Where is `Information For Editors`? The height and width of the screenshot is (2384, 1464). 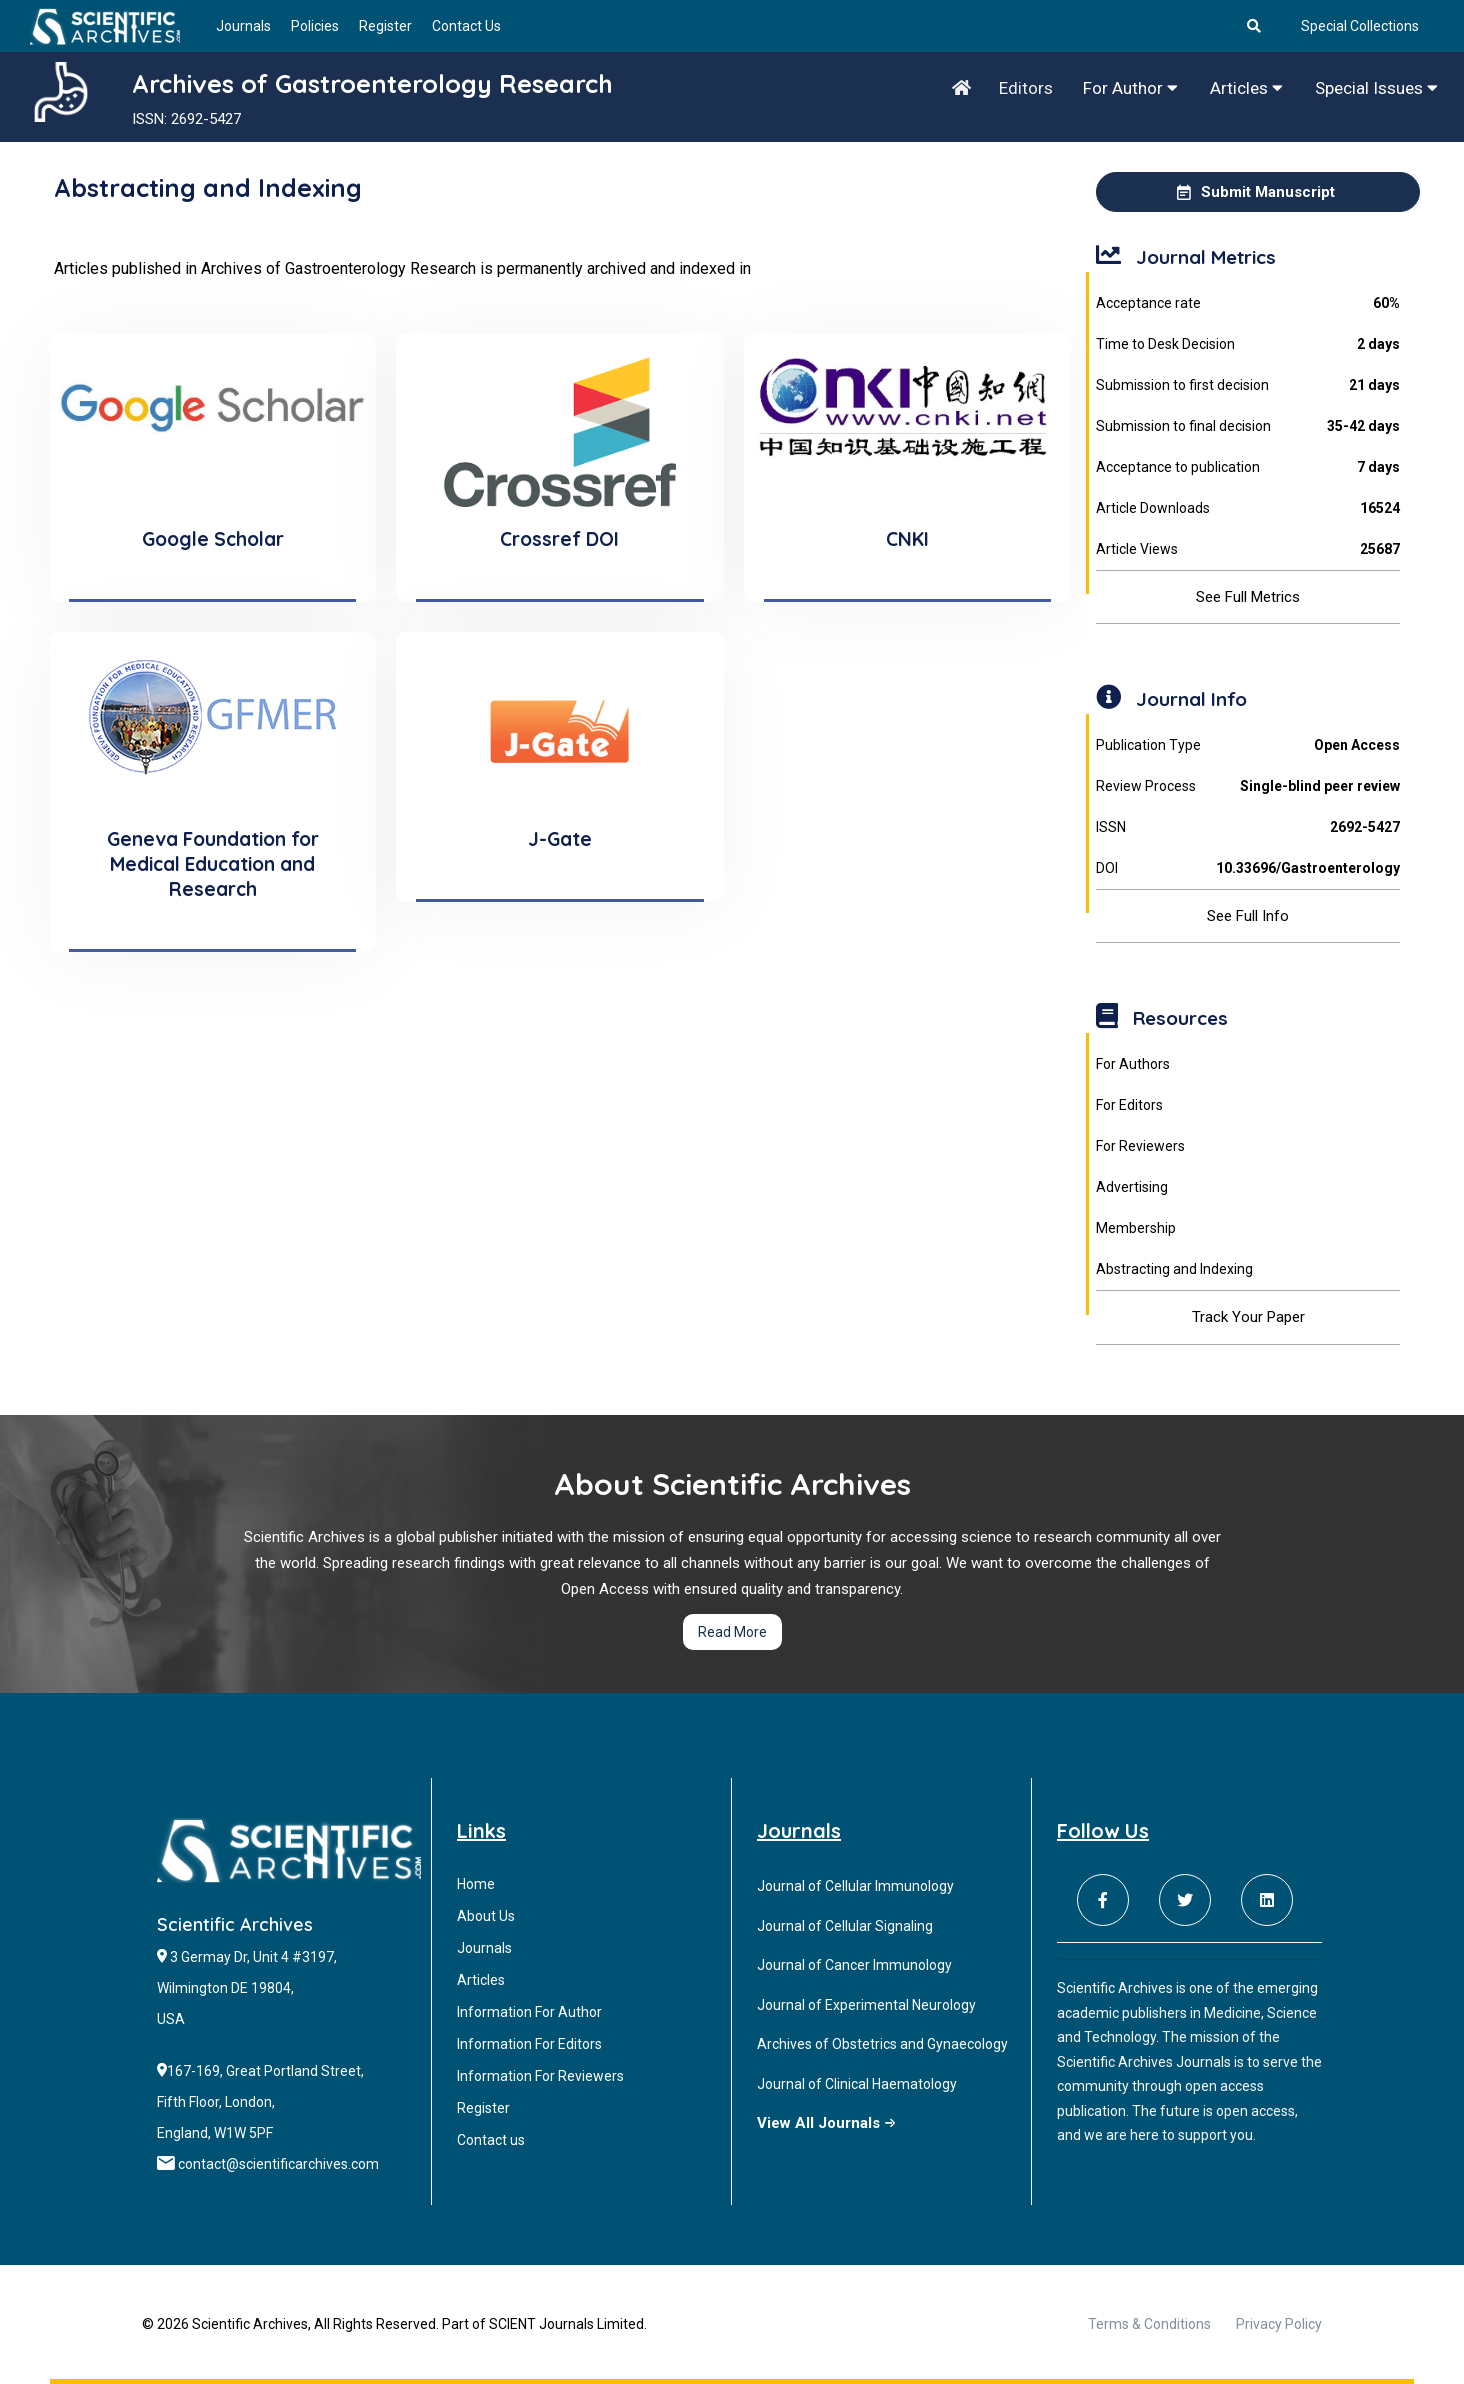
Information For Editors is located at coordinates (529, 2044).